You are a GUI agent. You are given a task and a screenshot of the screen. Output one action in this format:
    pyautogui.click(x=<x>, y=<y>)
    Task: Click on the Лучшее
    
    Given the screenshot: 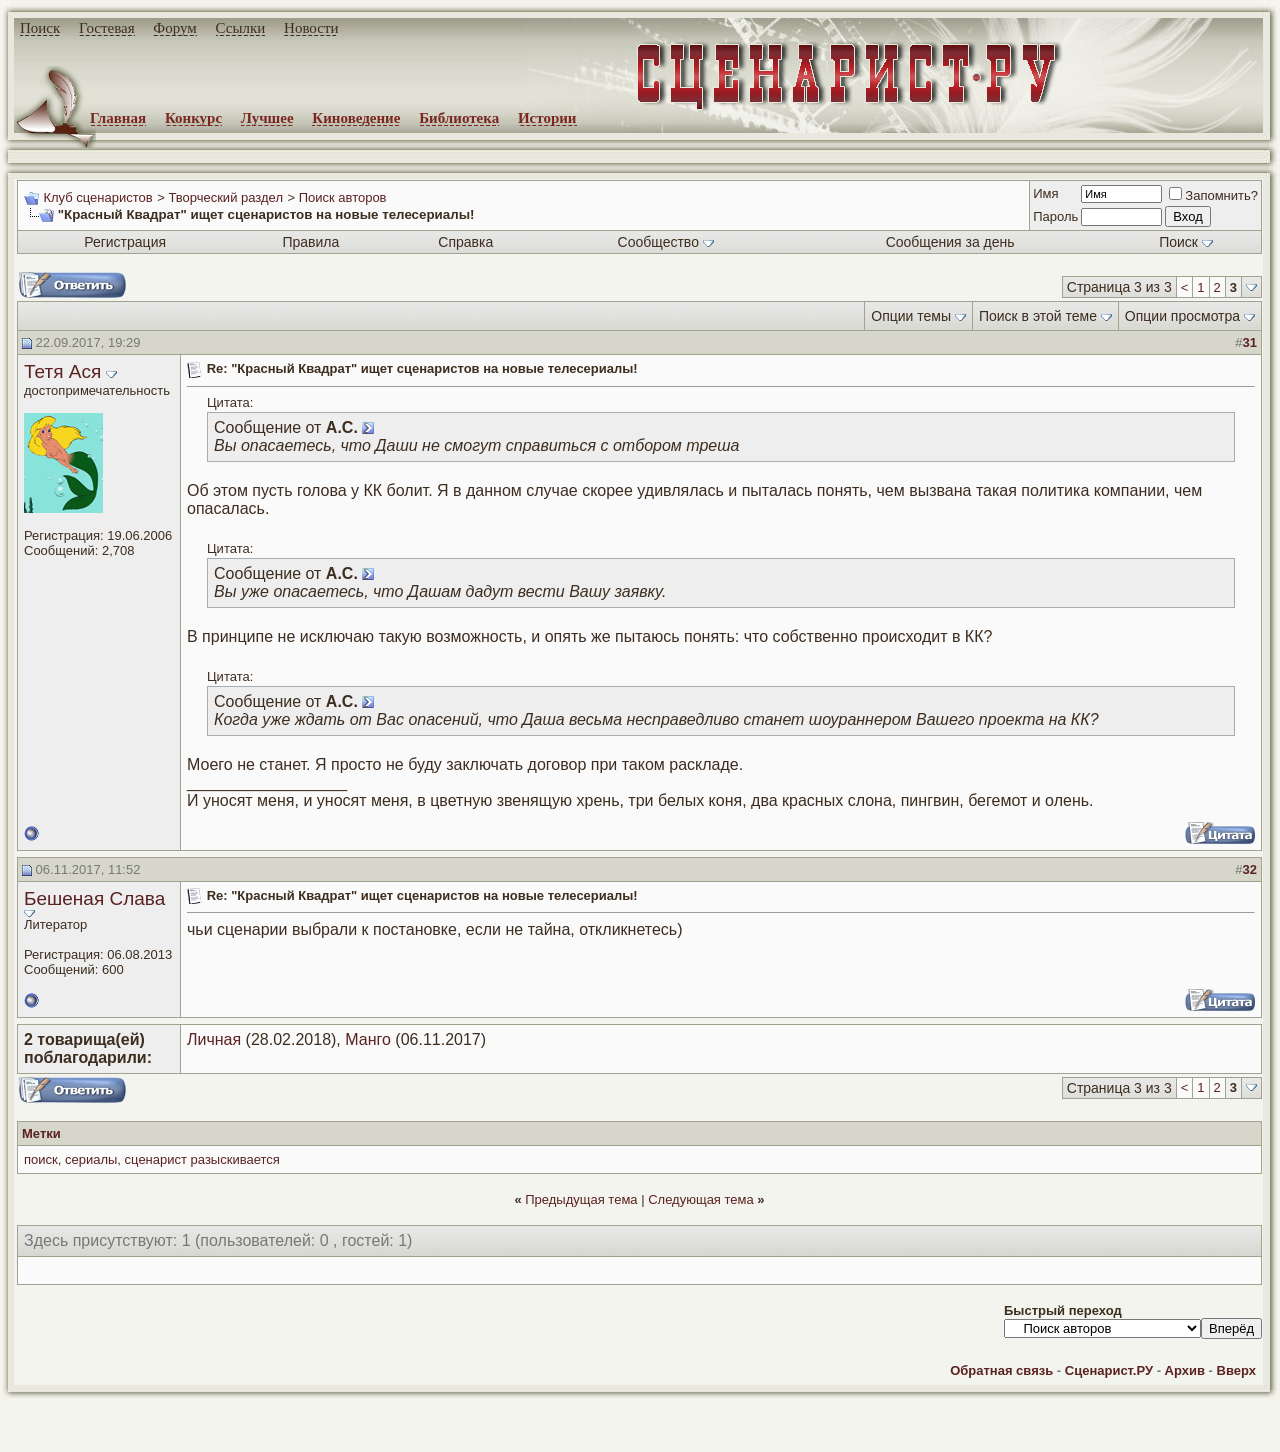 What is the action you would take?
    pyautogui.click(x=267, y=118)
    